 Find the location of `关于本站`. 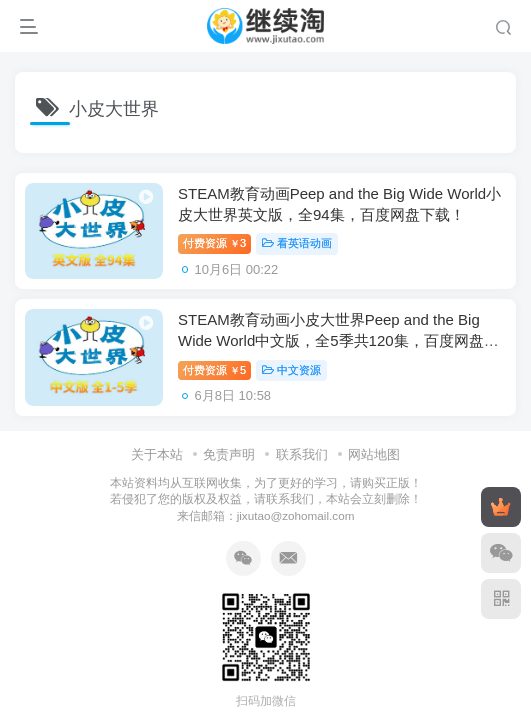

关于本站 is located at coordinates (157, 454).